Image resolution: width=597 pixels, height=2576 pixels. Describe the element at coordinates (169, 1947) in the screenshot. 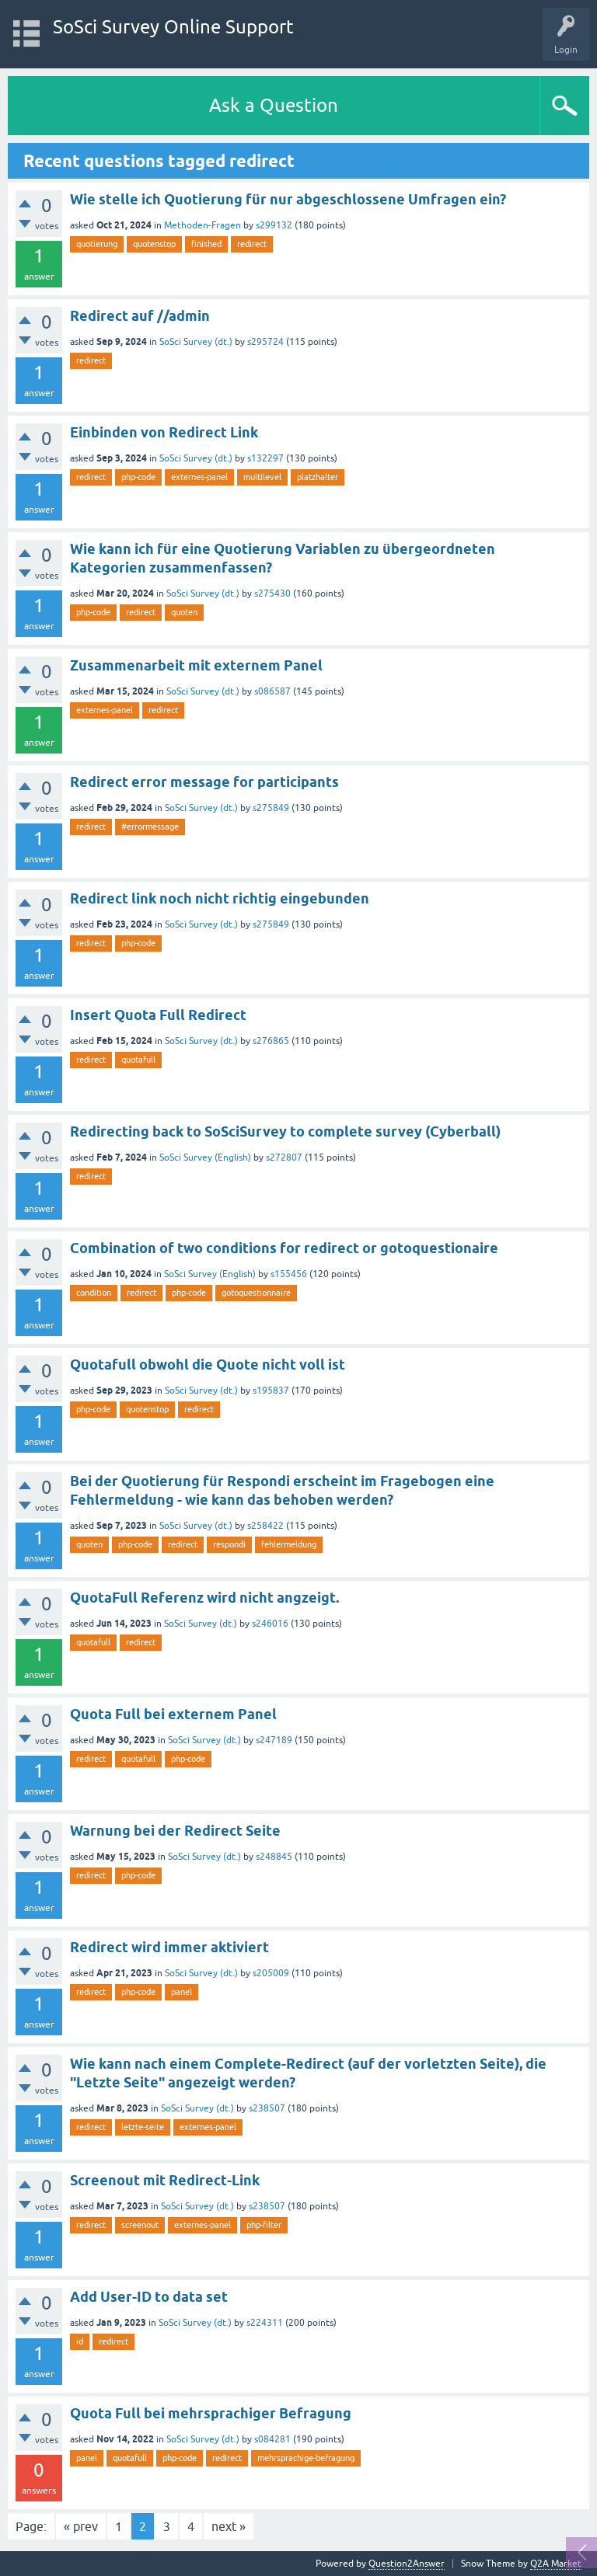

I see `Redirect wird immer aktiviert` at that location.